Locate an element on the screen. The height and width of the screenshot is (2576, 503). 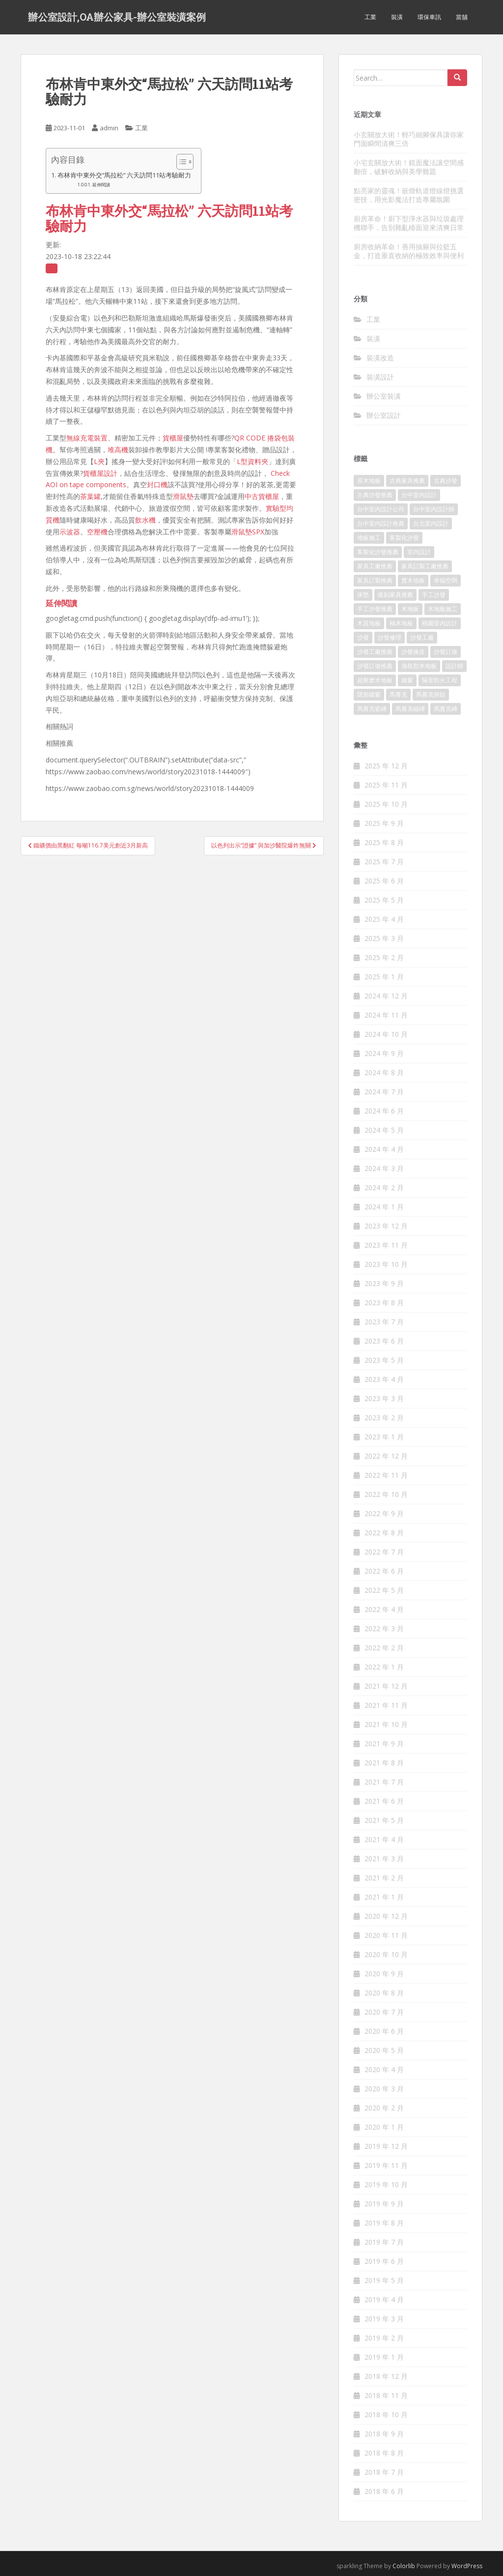
2025 年 7 月 is located at coordinates (384, 861).